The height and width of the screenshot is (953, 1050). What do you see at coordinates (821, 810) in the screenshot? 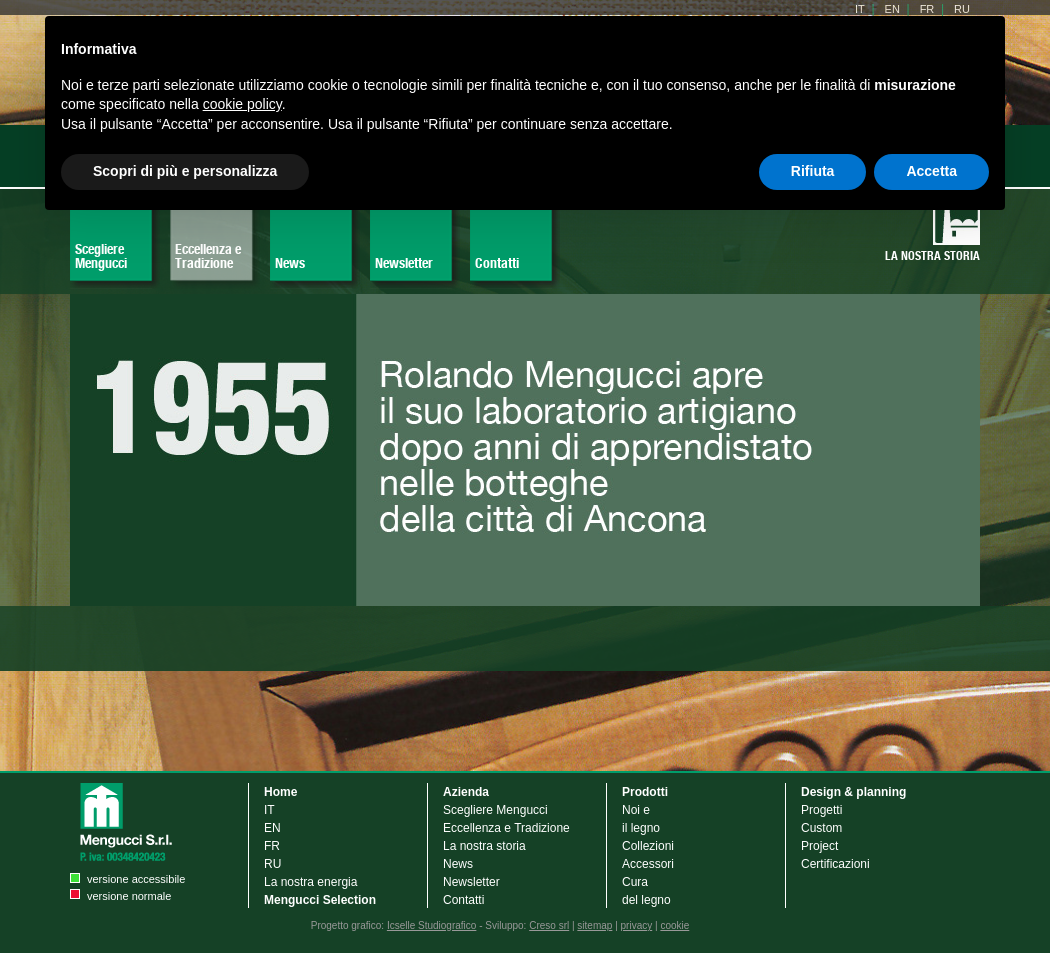
I see `Progetti` at bounding box center [821, 810].